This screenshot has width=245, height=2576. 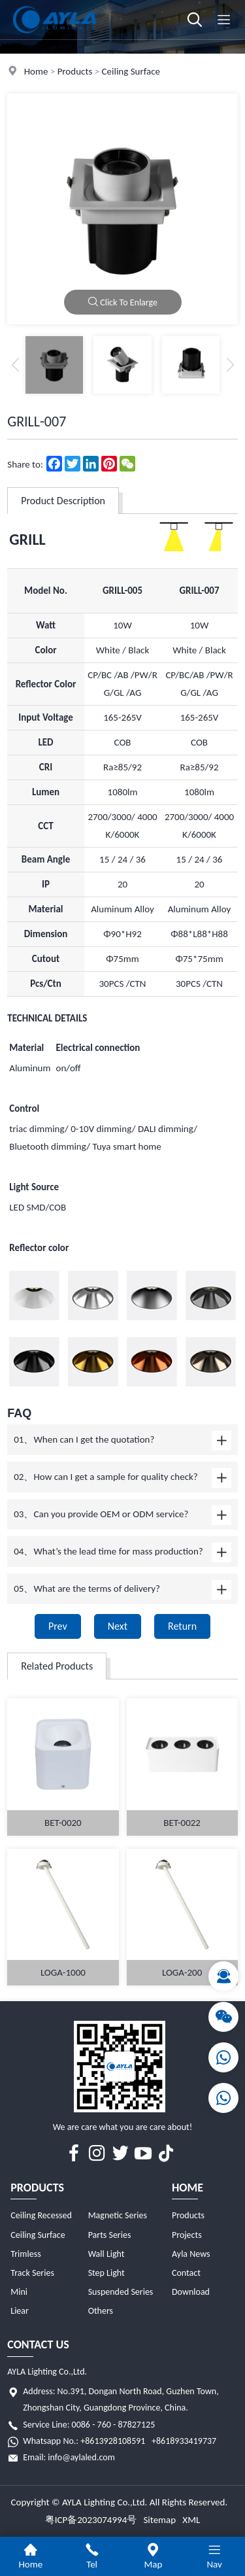 I want to click on Suspended Series, so click(x=121, y=2291).